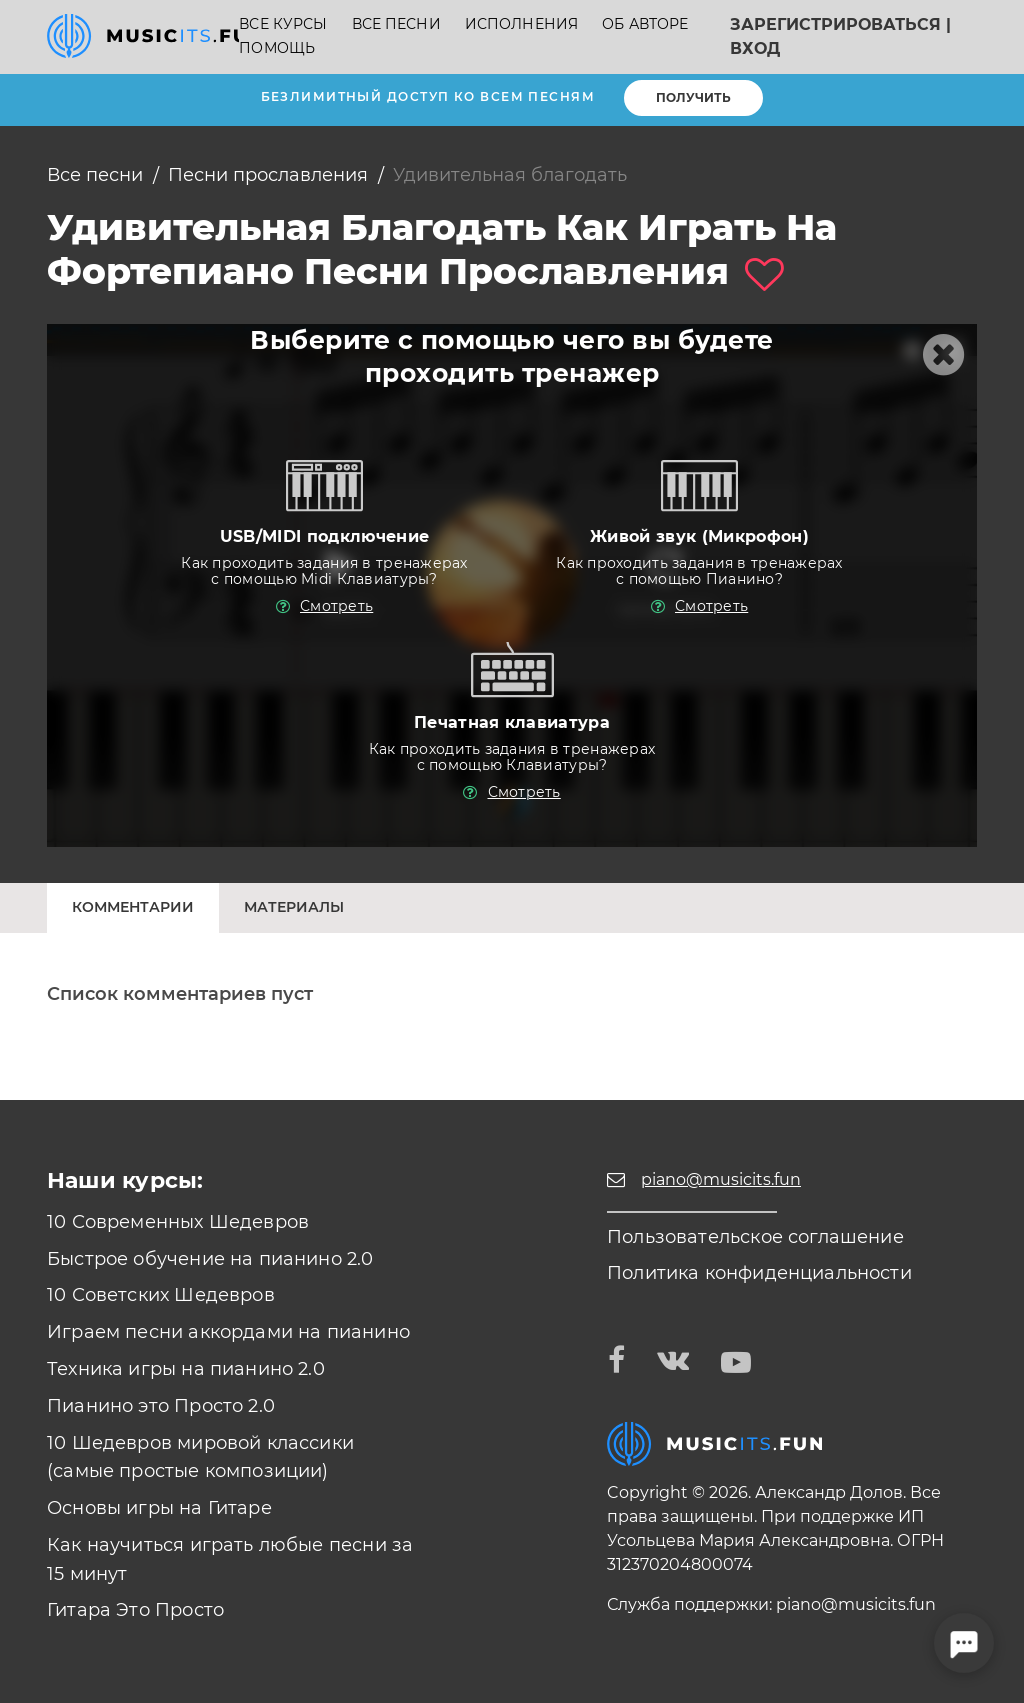 The width and height of the screenshot is (1024, 1703). What do you see at coordinates (178, 1222) in the screenshot?
I see `10 Современных Шедевров` at bounding box center [178, 1222].